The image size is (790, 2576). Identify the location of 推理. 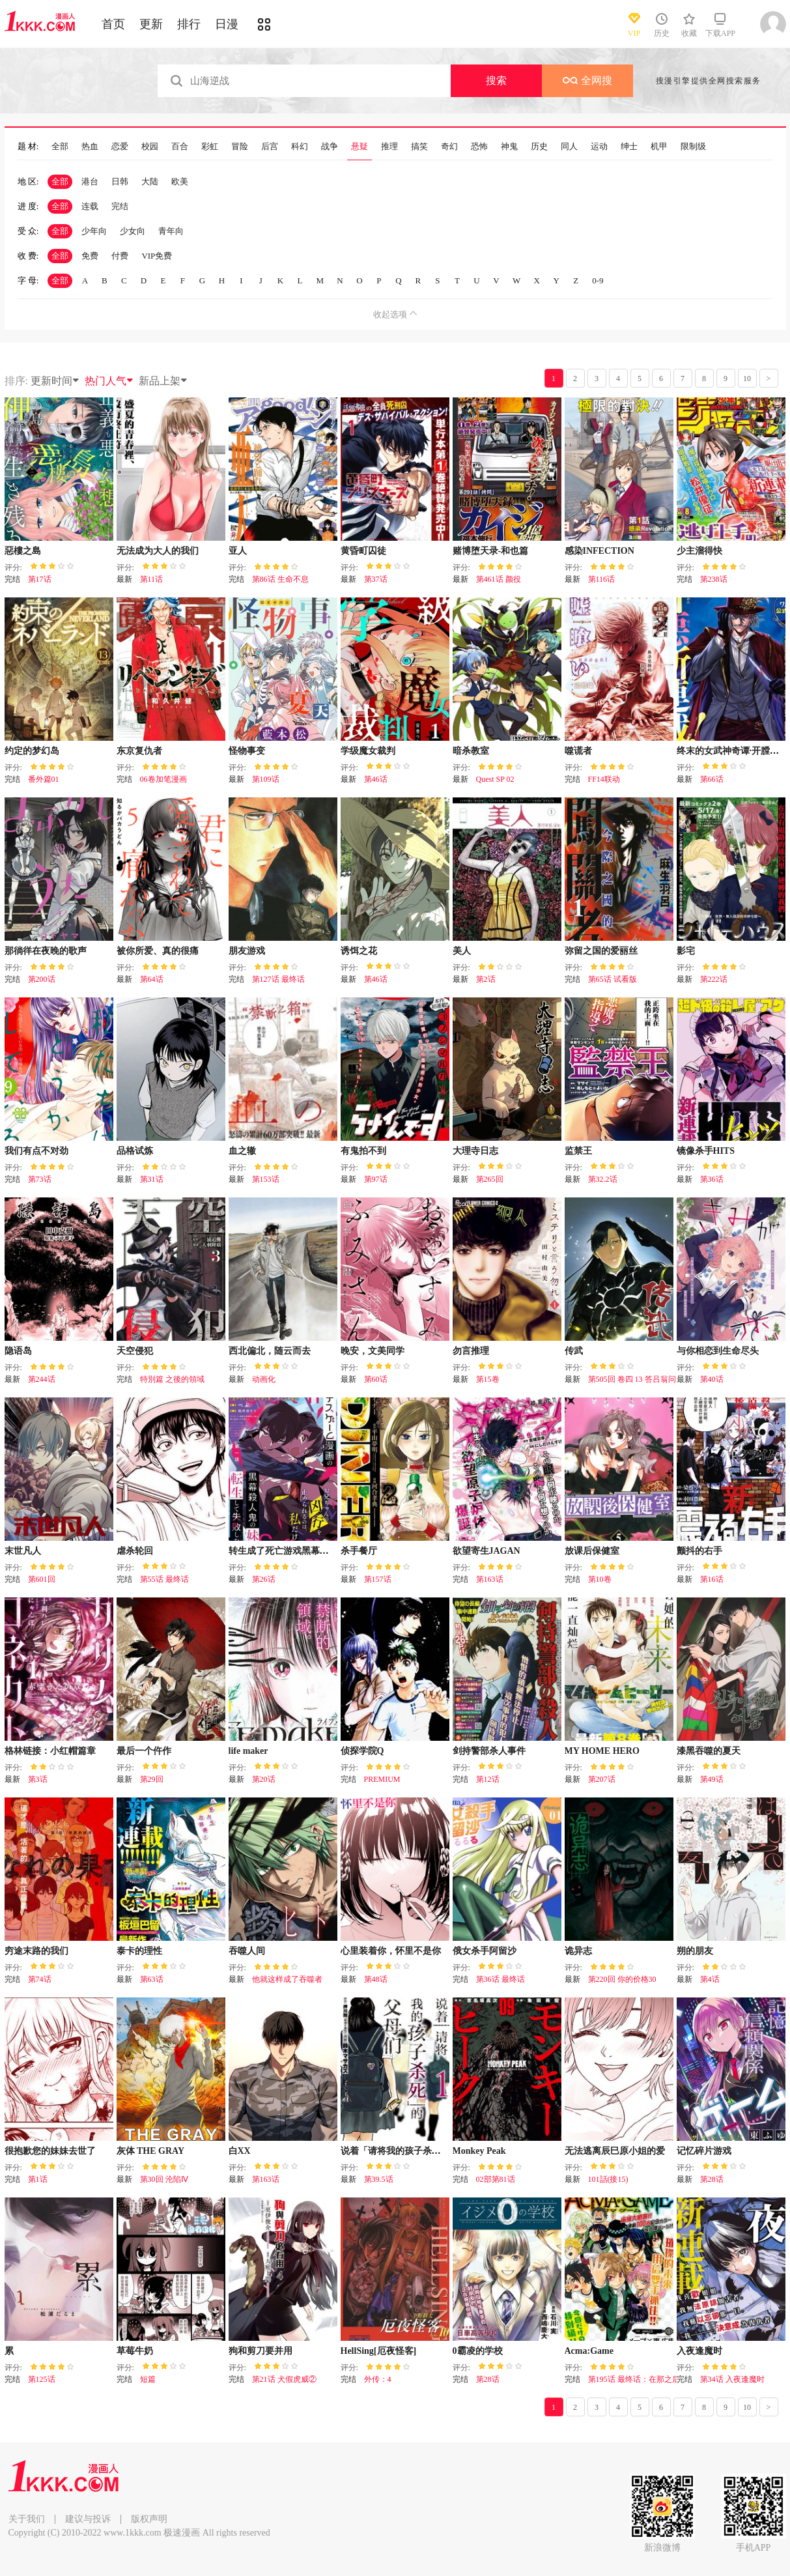
(389, 146).